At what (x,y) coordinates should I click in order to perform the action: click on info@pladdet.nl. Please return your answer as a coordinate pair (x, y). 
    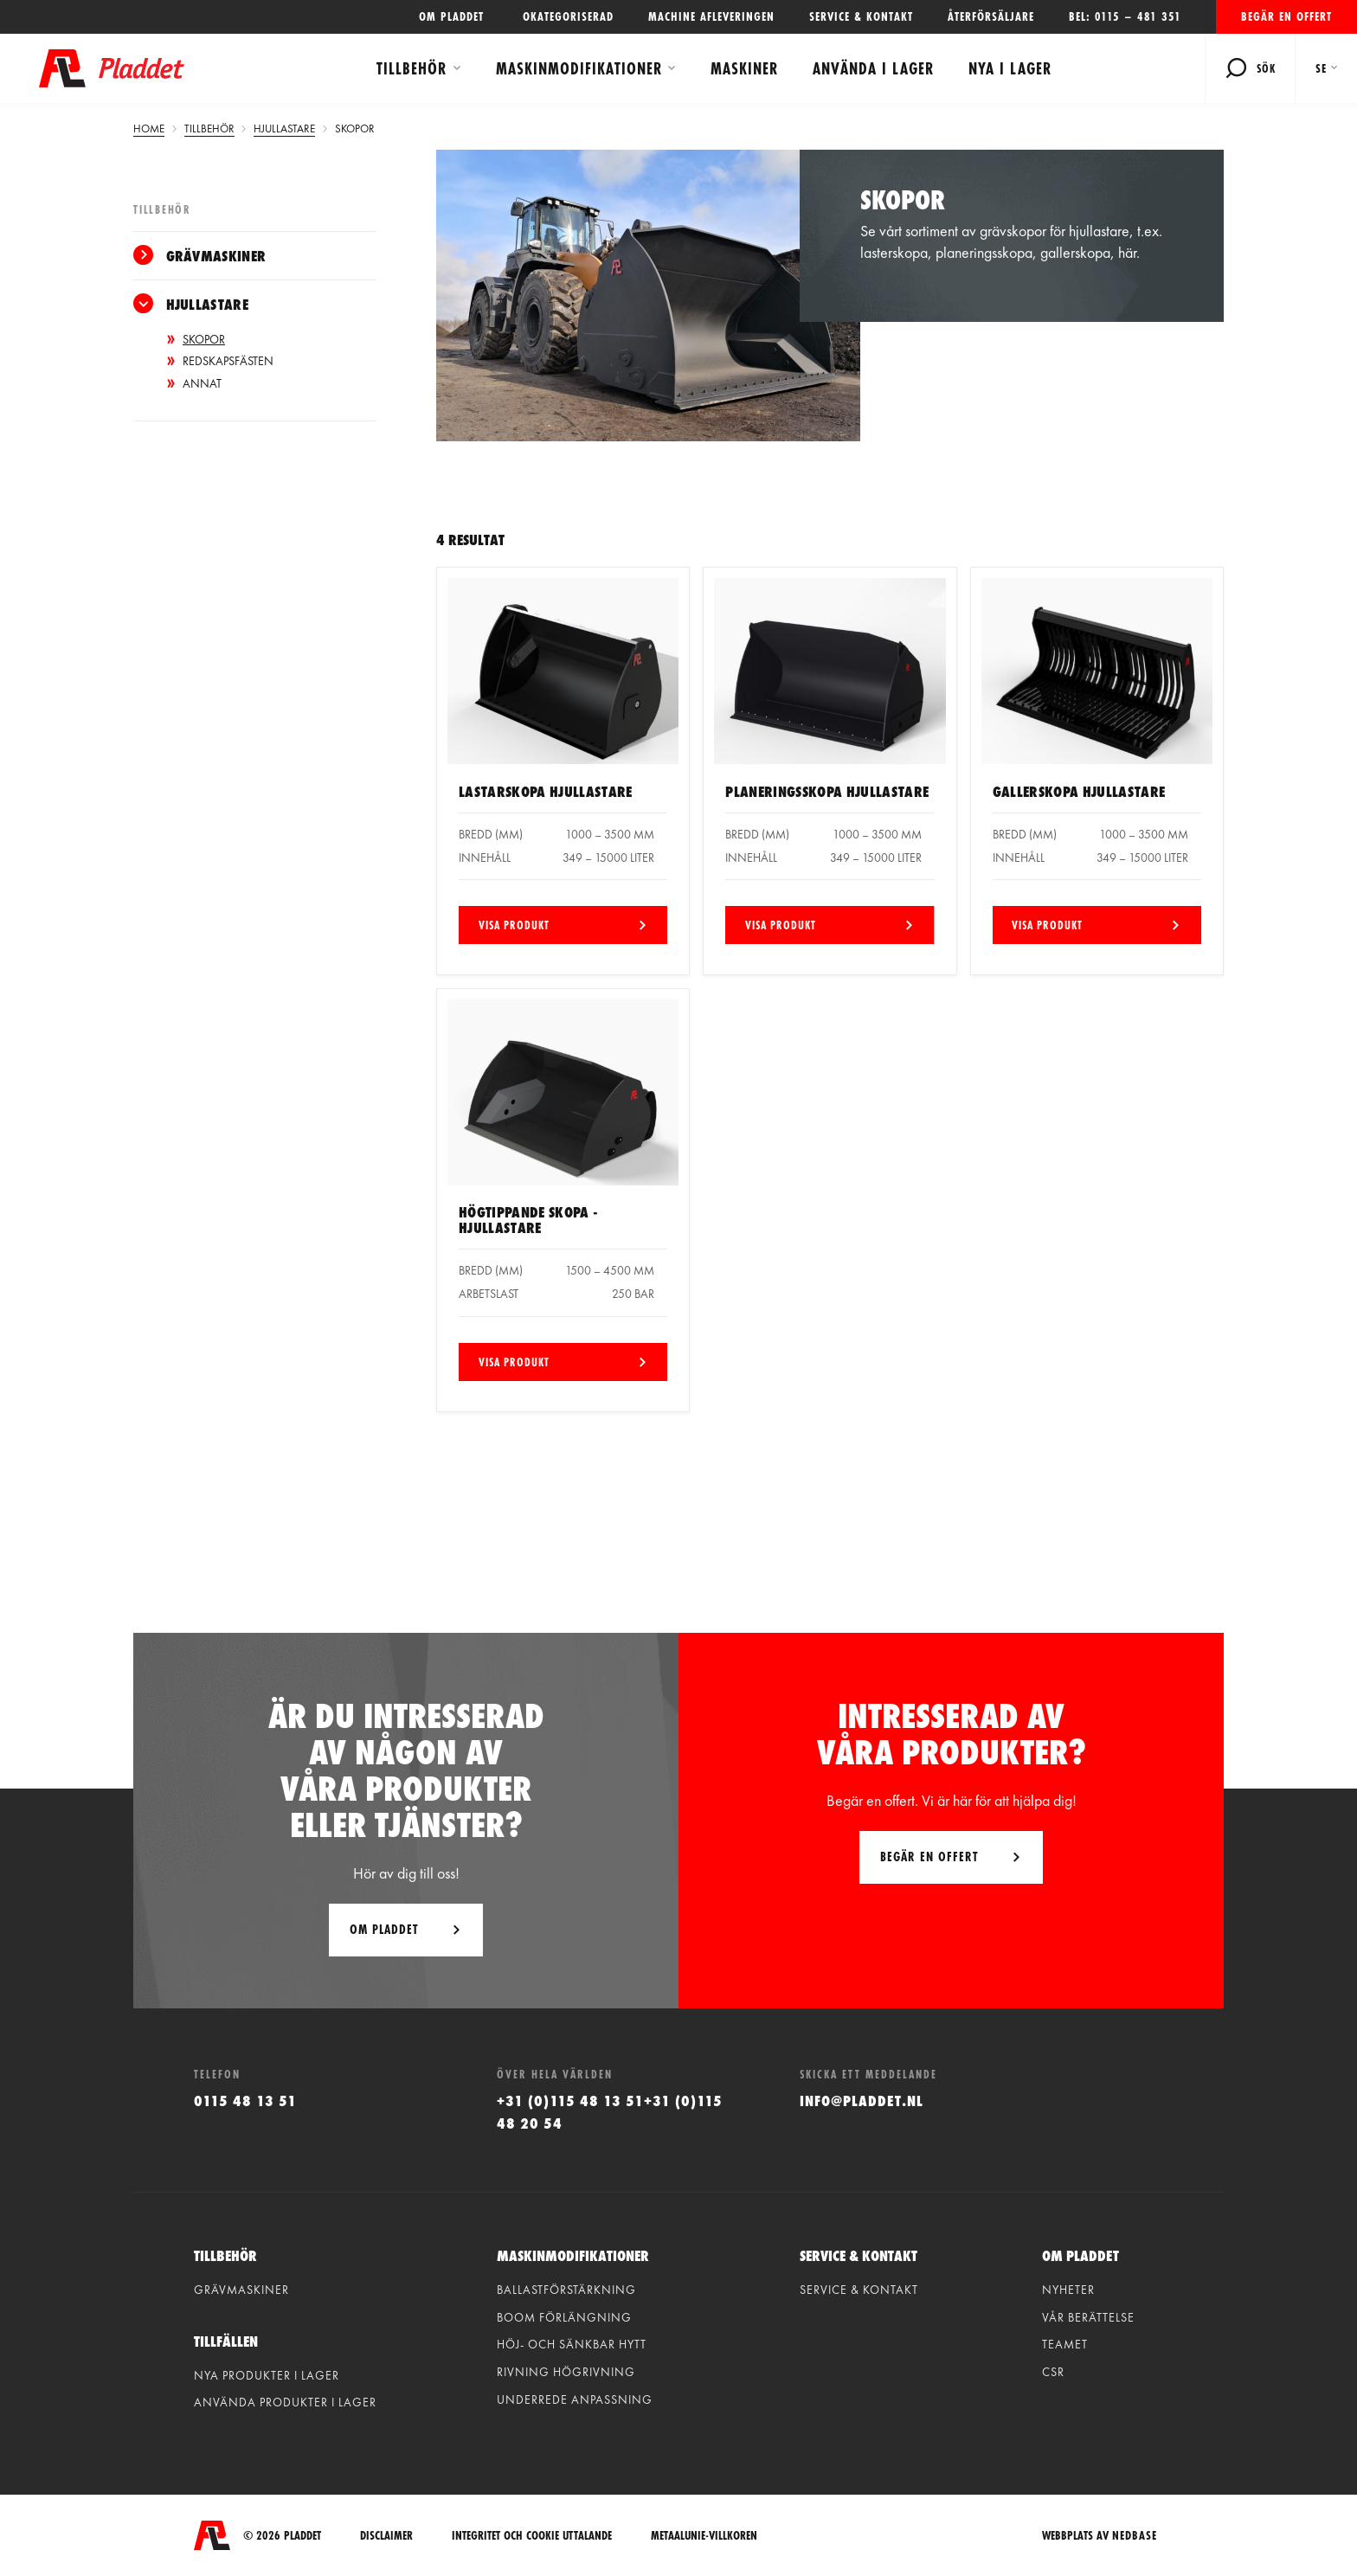
    Looking at the image, I should click on (861, 2100).